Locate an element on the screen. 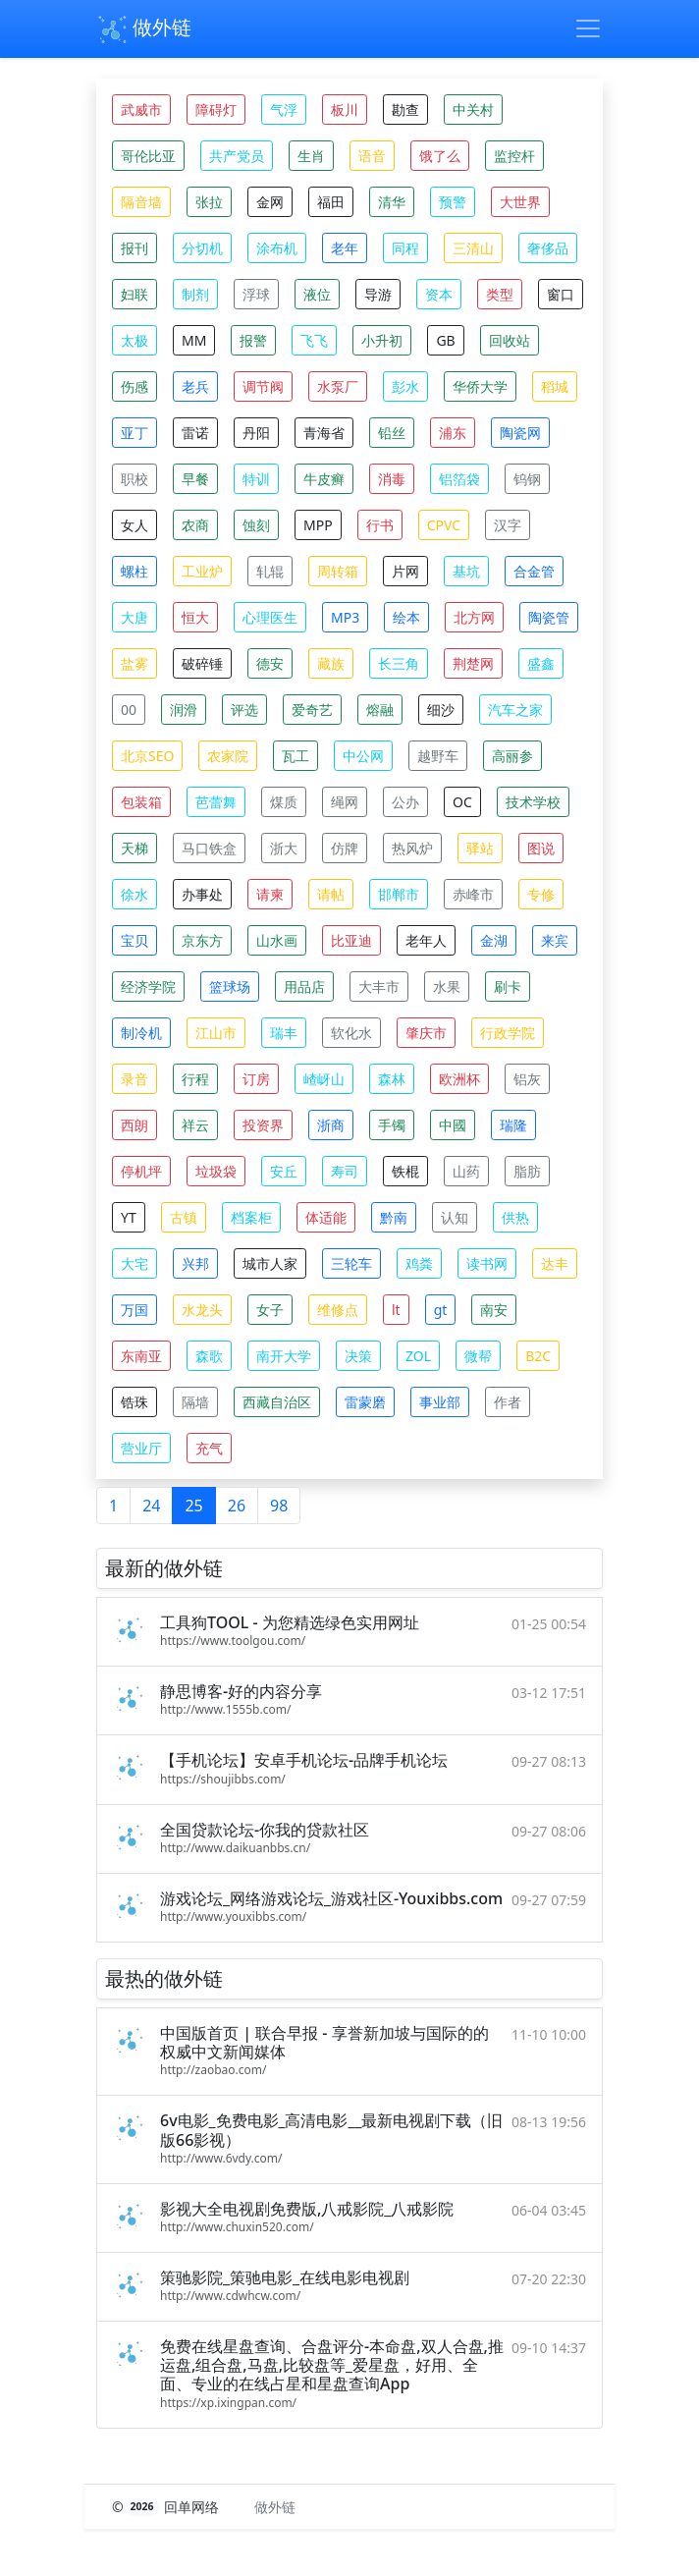  共产党员 is located at coordinates (236, 155).